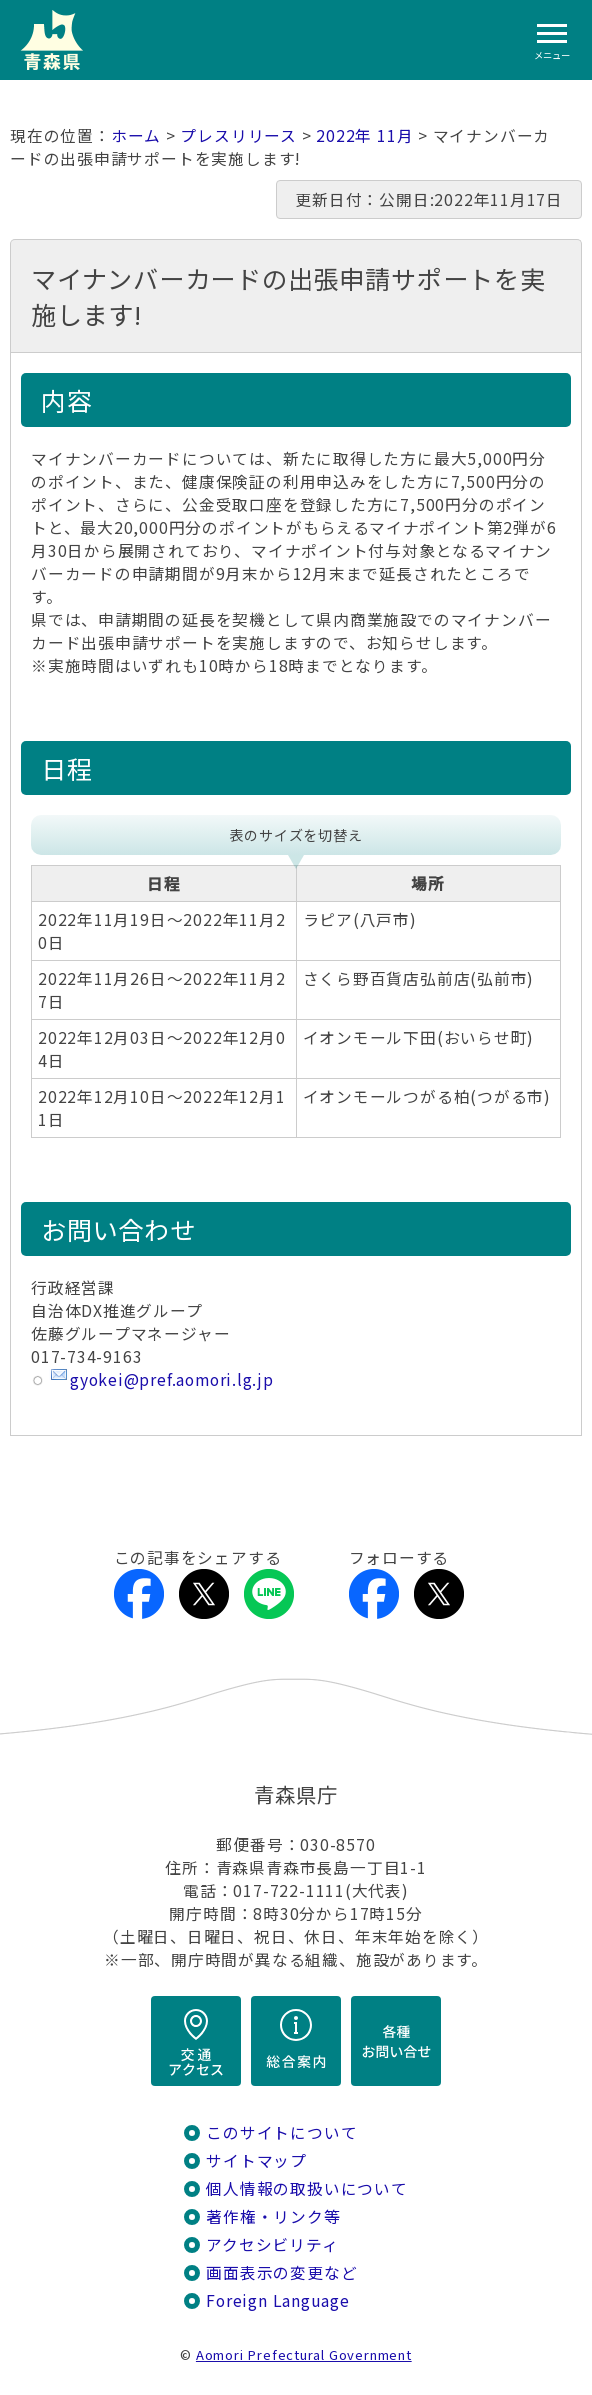  What do you see at coordinates (281, 2272) in the screenshot?
I see `画面表示の変更など` at bounding box center [281, 2272].